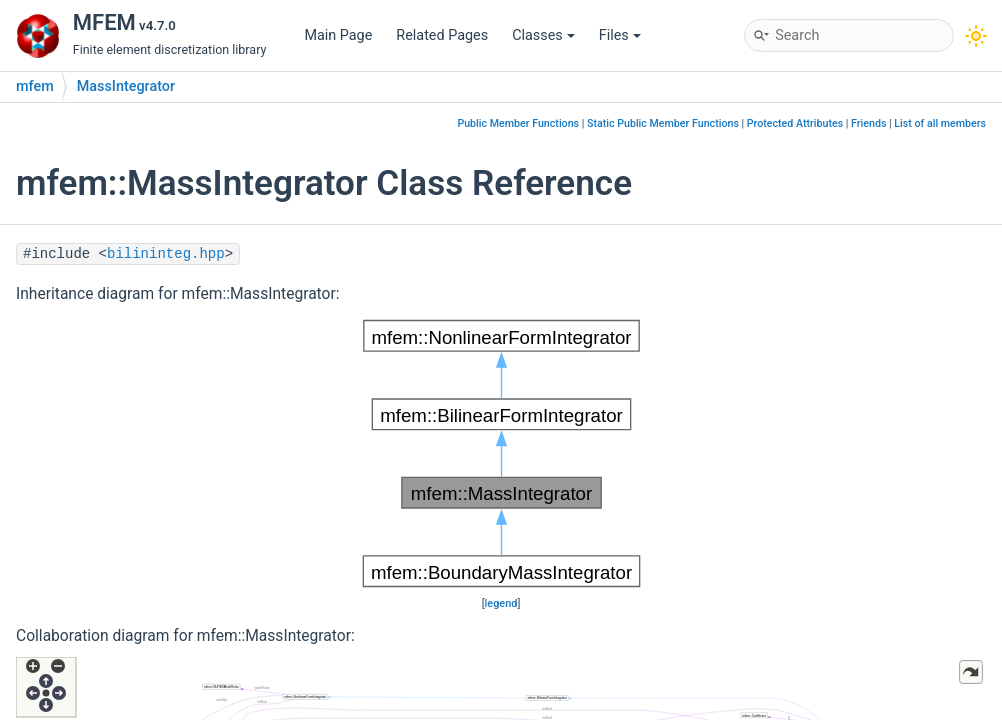  I want to click on Friends, so click(868, 123).